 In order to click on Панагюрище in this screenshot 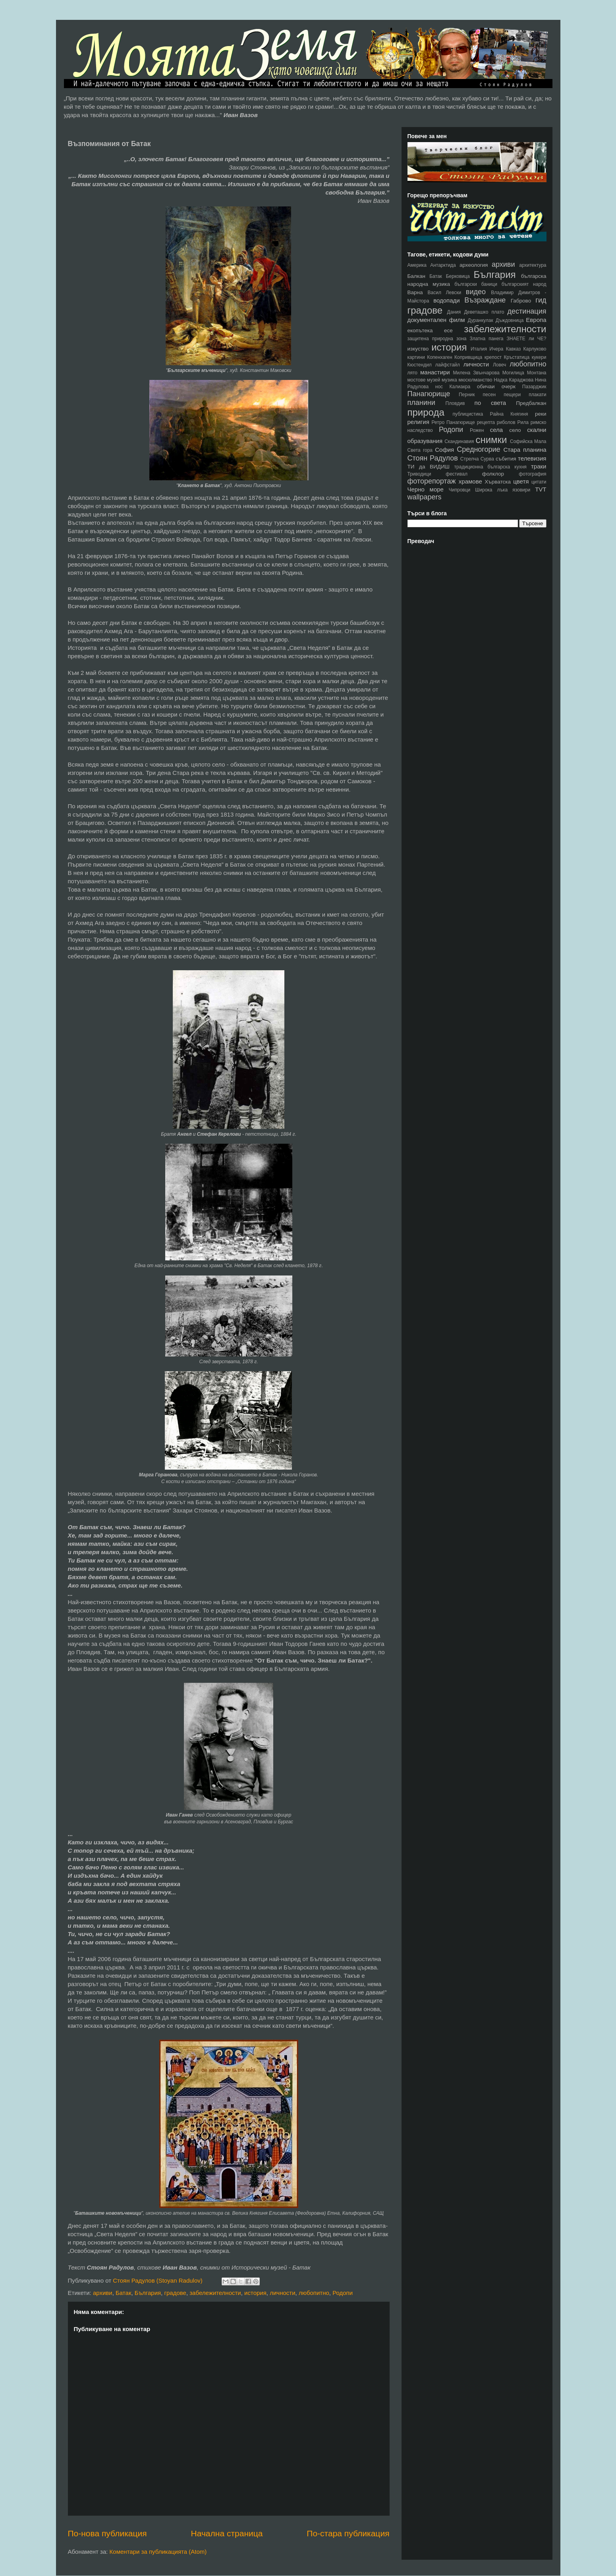, I will do `click(428, 394)`.